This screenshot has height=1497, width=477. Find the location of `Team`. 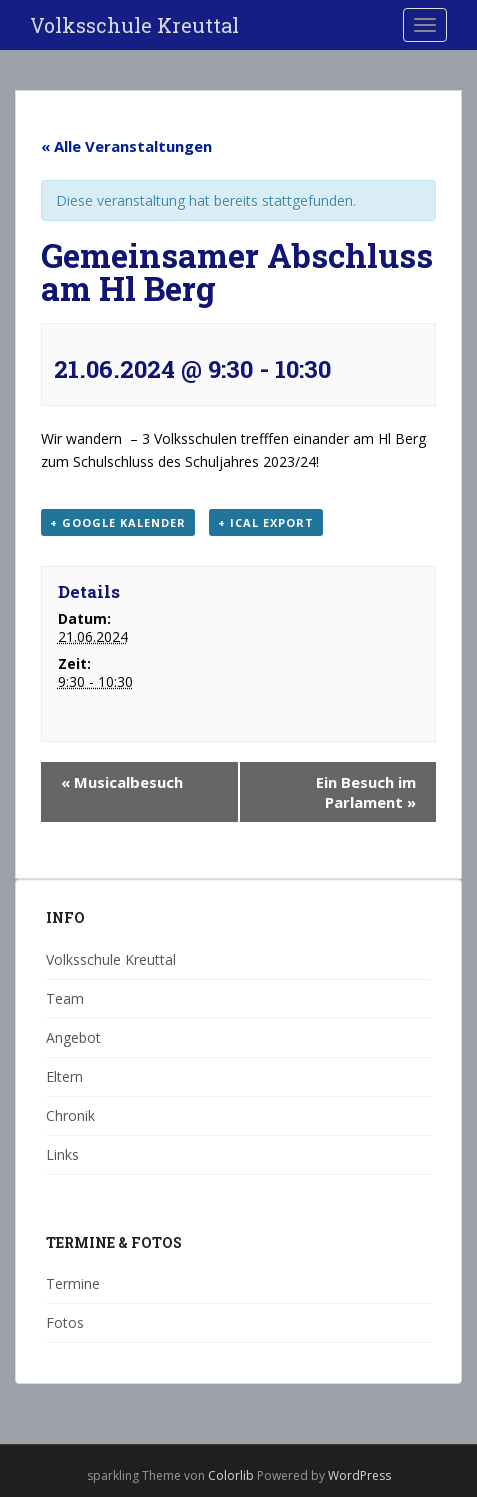

Team is located at coordinates (65, 998).